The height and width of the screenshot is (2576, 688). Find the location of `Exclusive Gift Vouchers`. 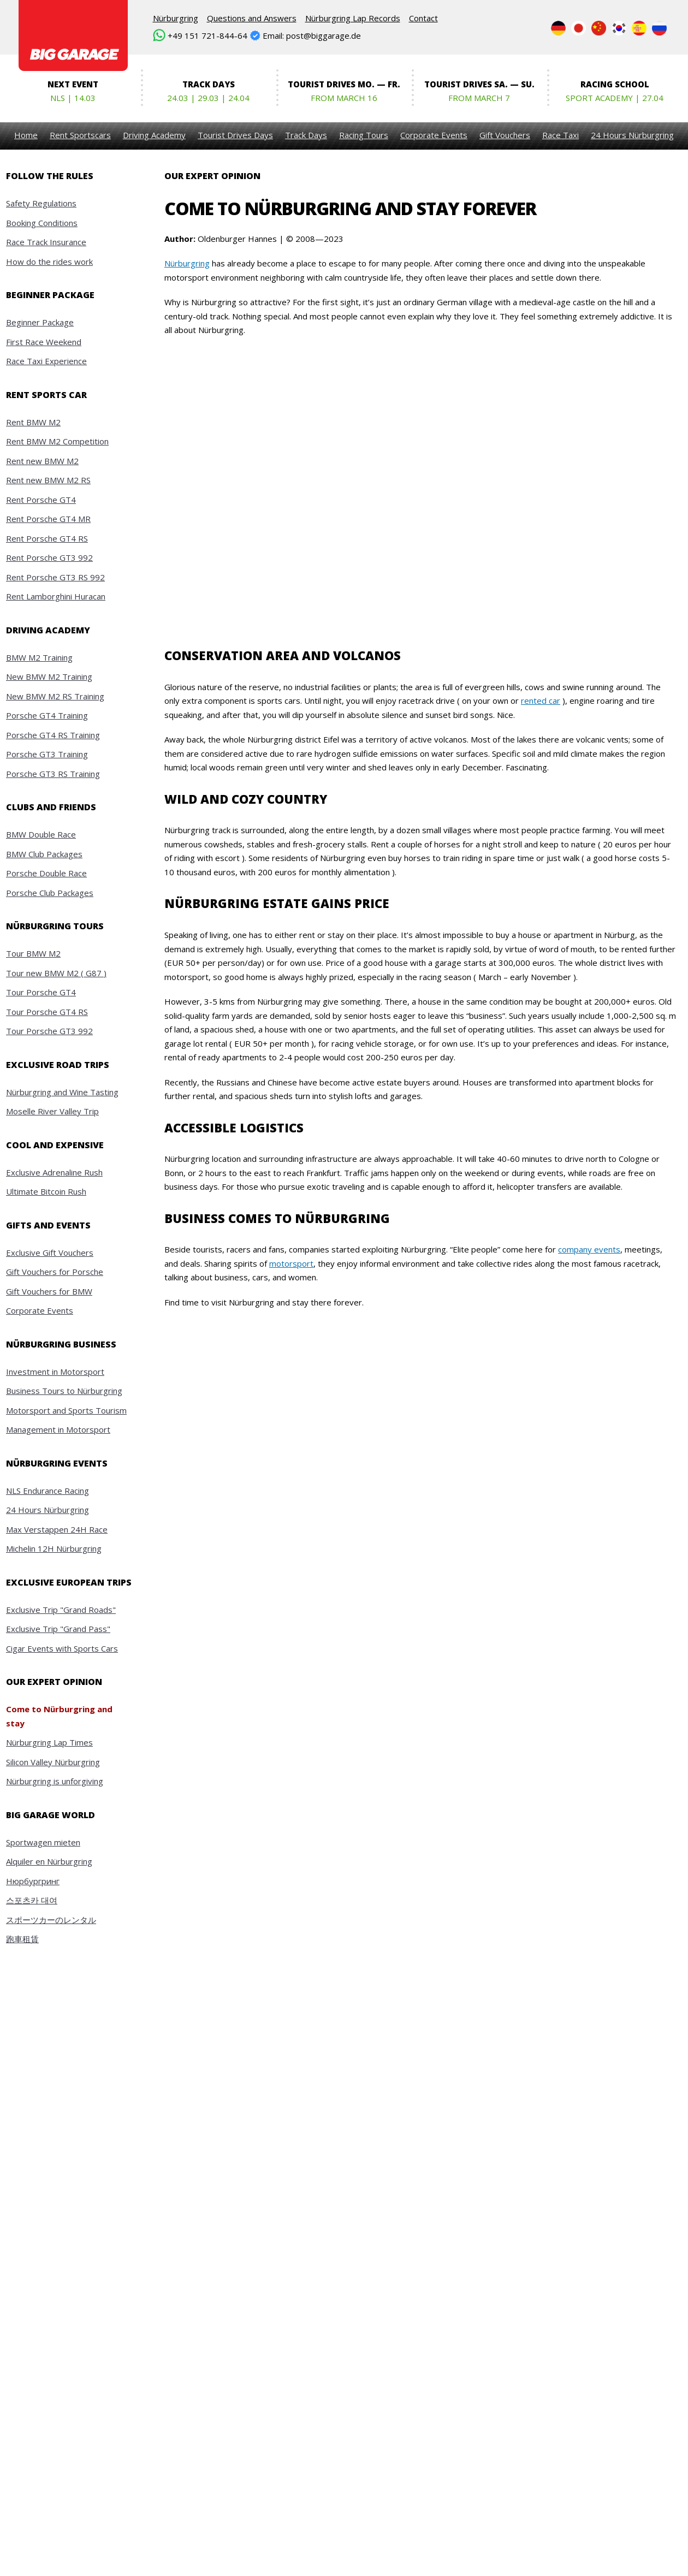

Exclusive Gift Vouchers is located at coordinates (49, 1252).